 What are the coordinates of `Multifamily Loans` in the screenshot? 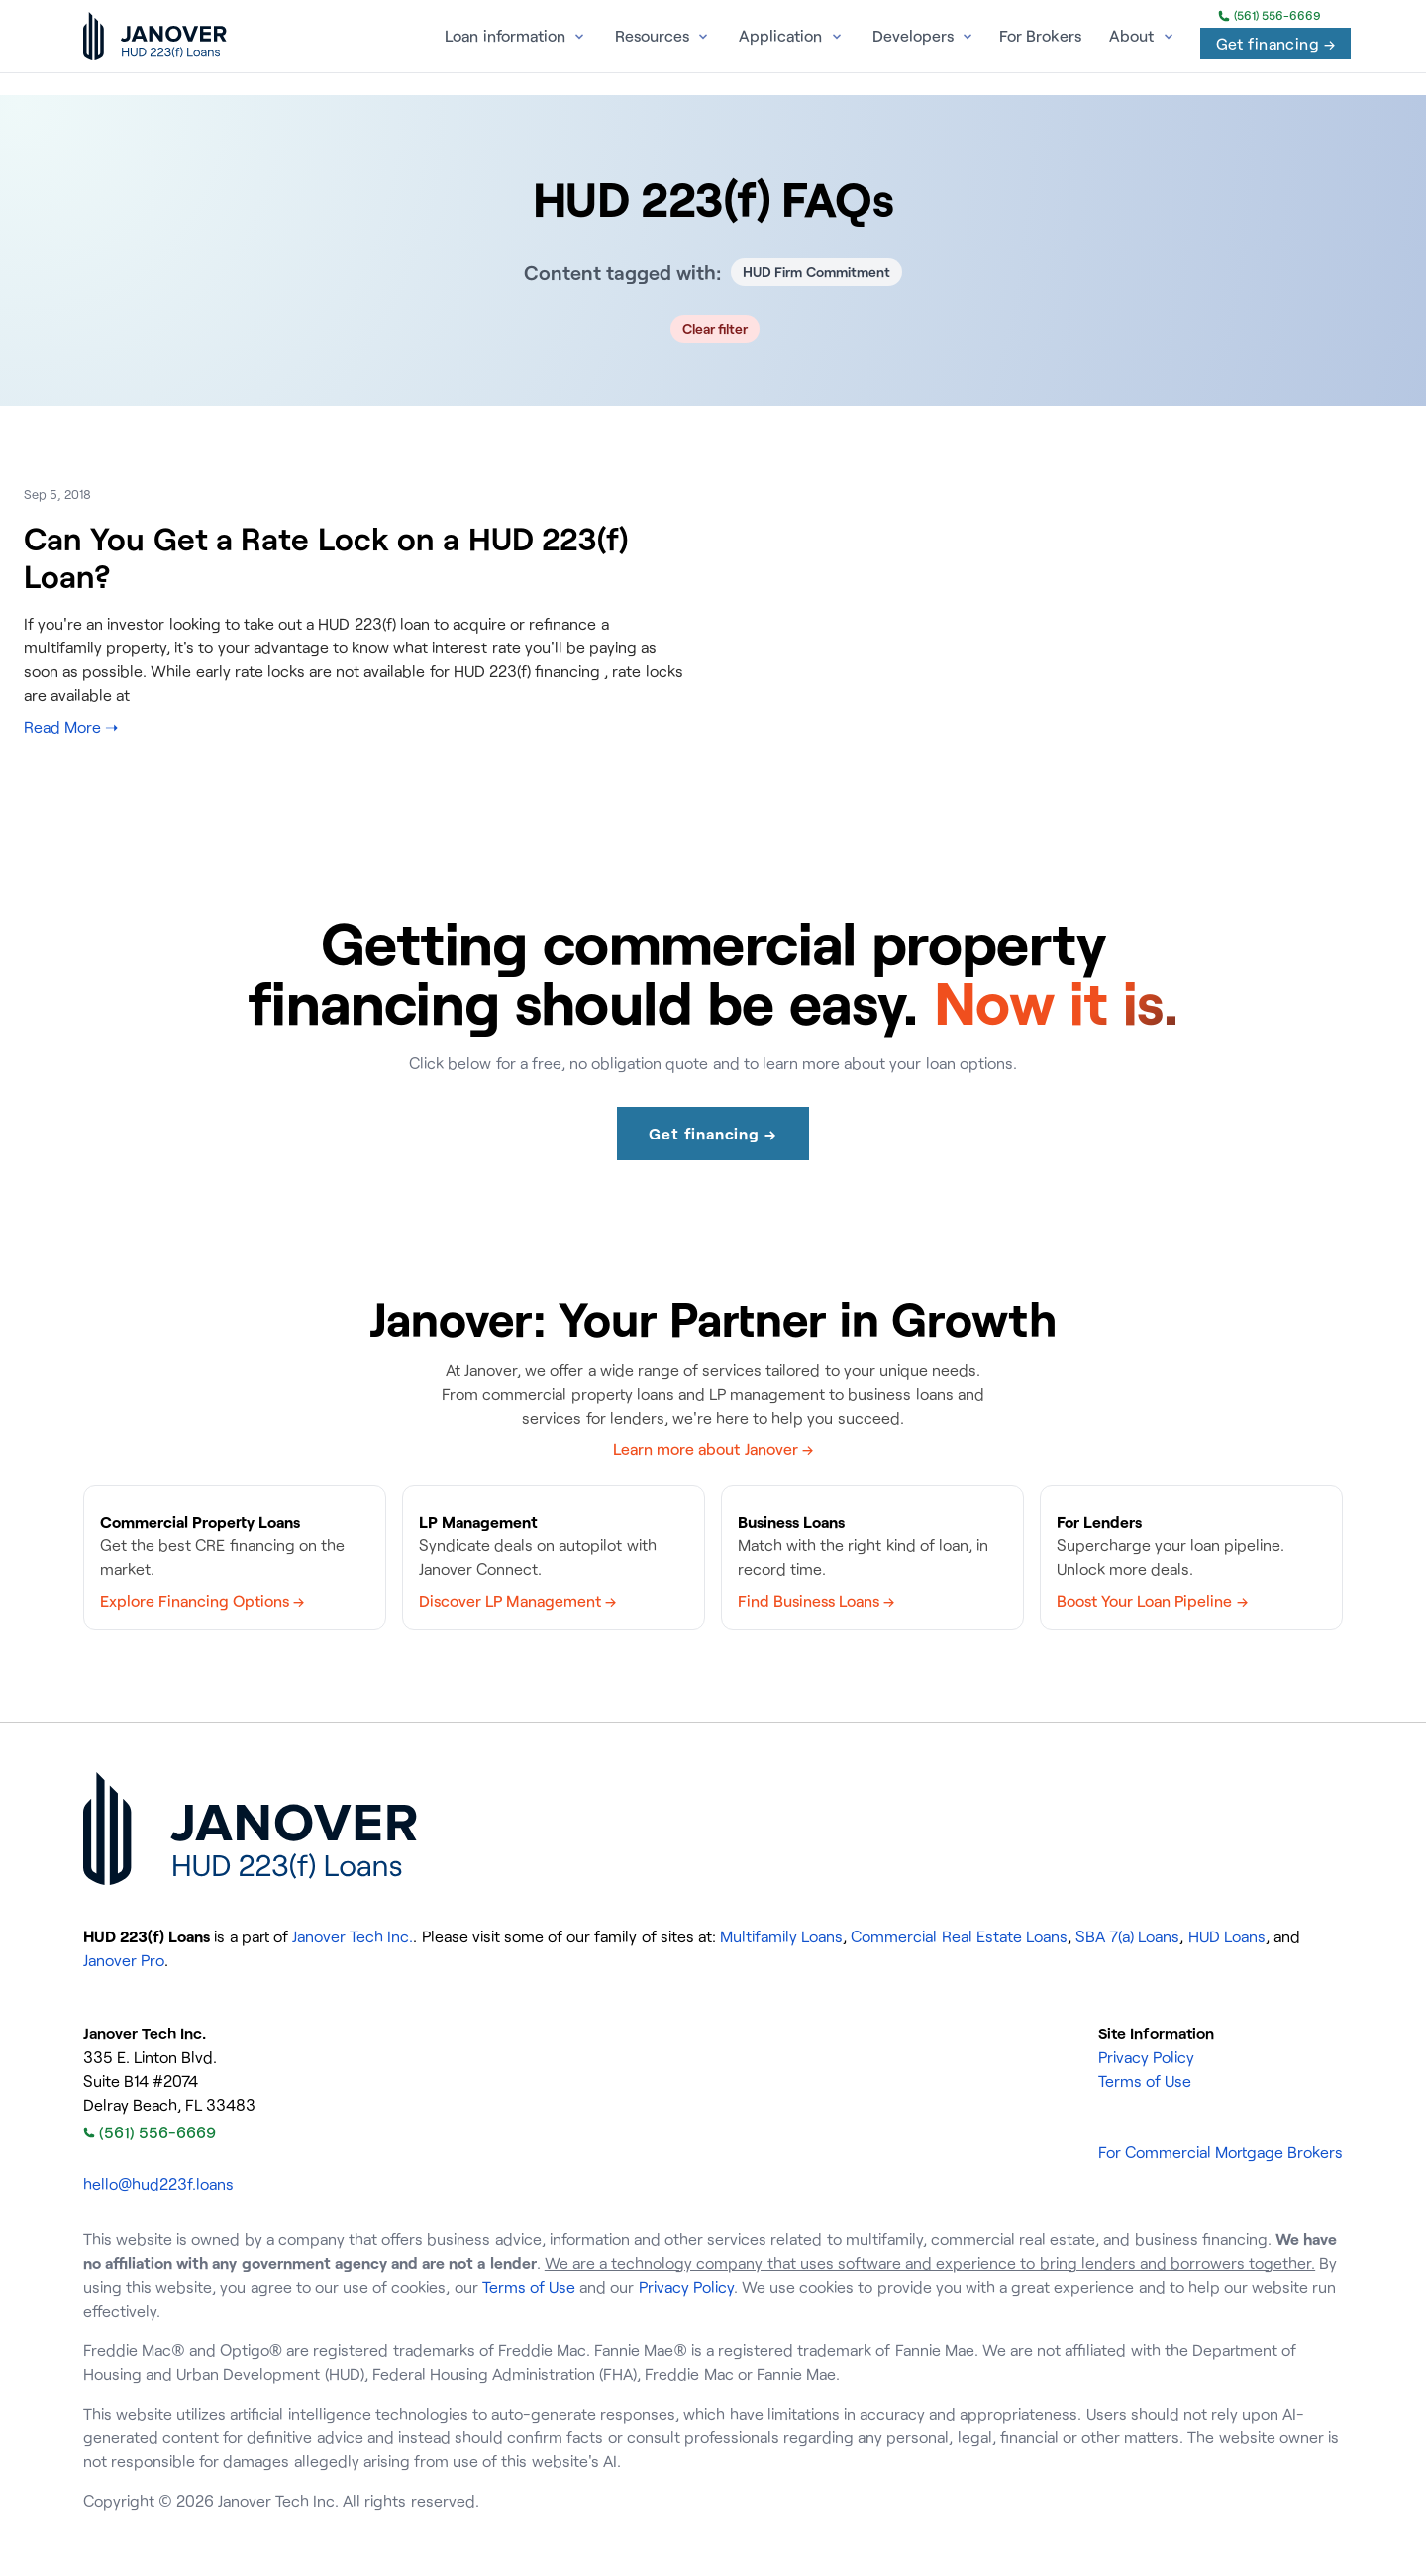 It's located at (781, 1936).